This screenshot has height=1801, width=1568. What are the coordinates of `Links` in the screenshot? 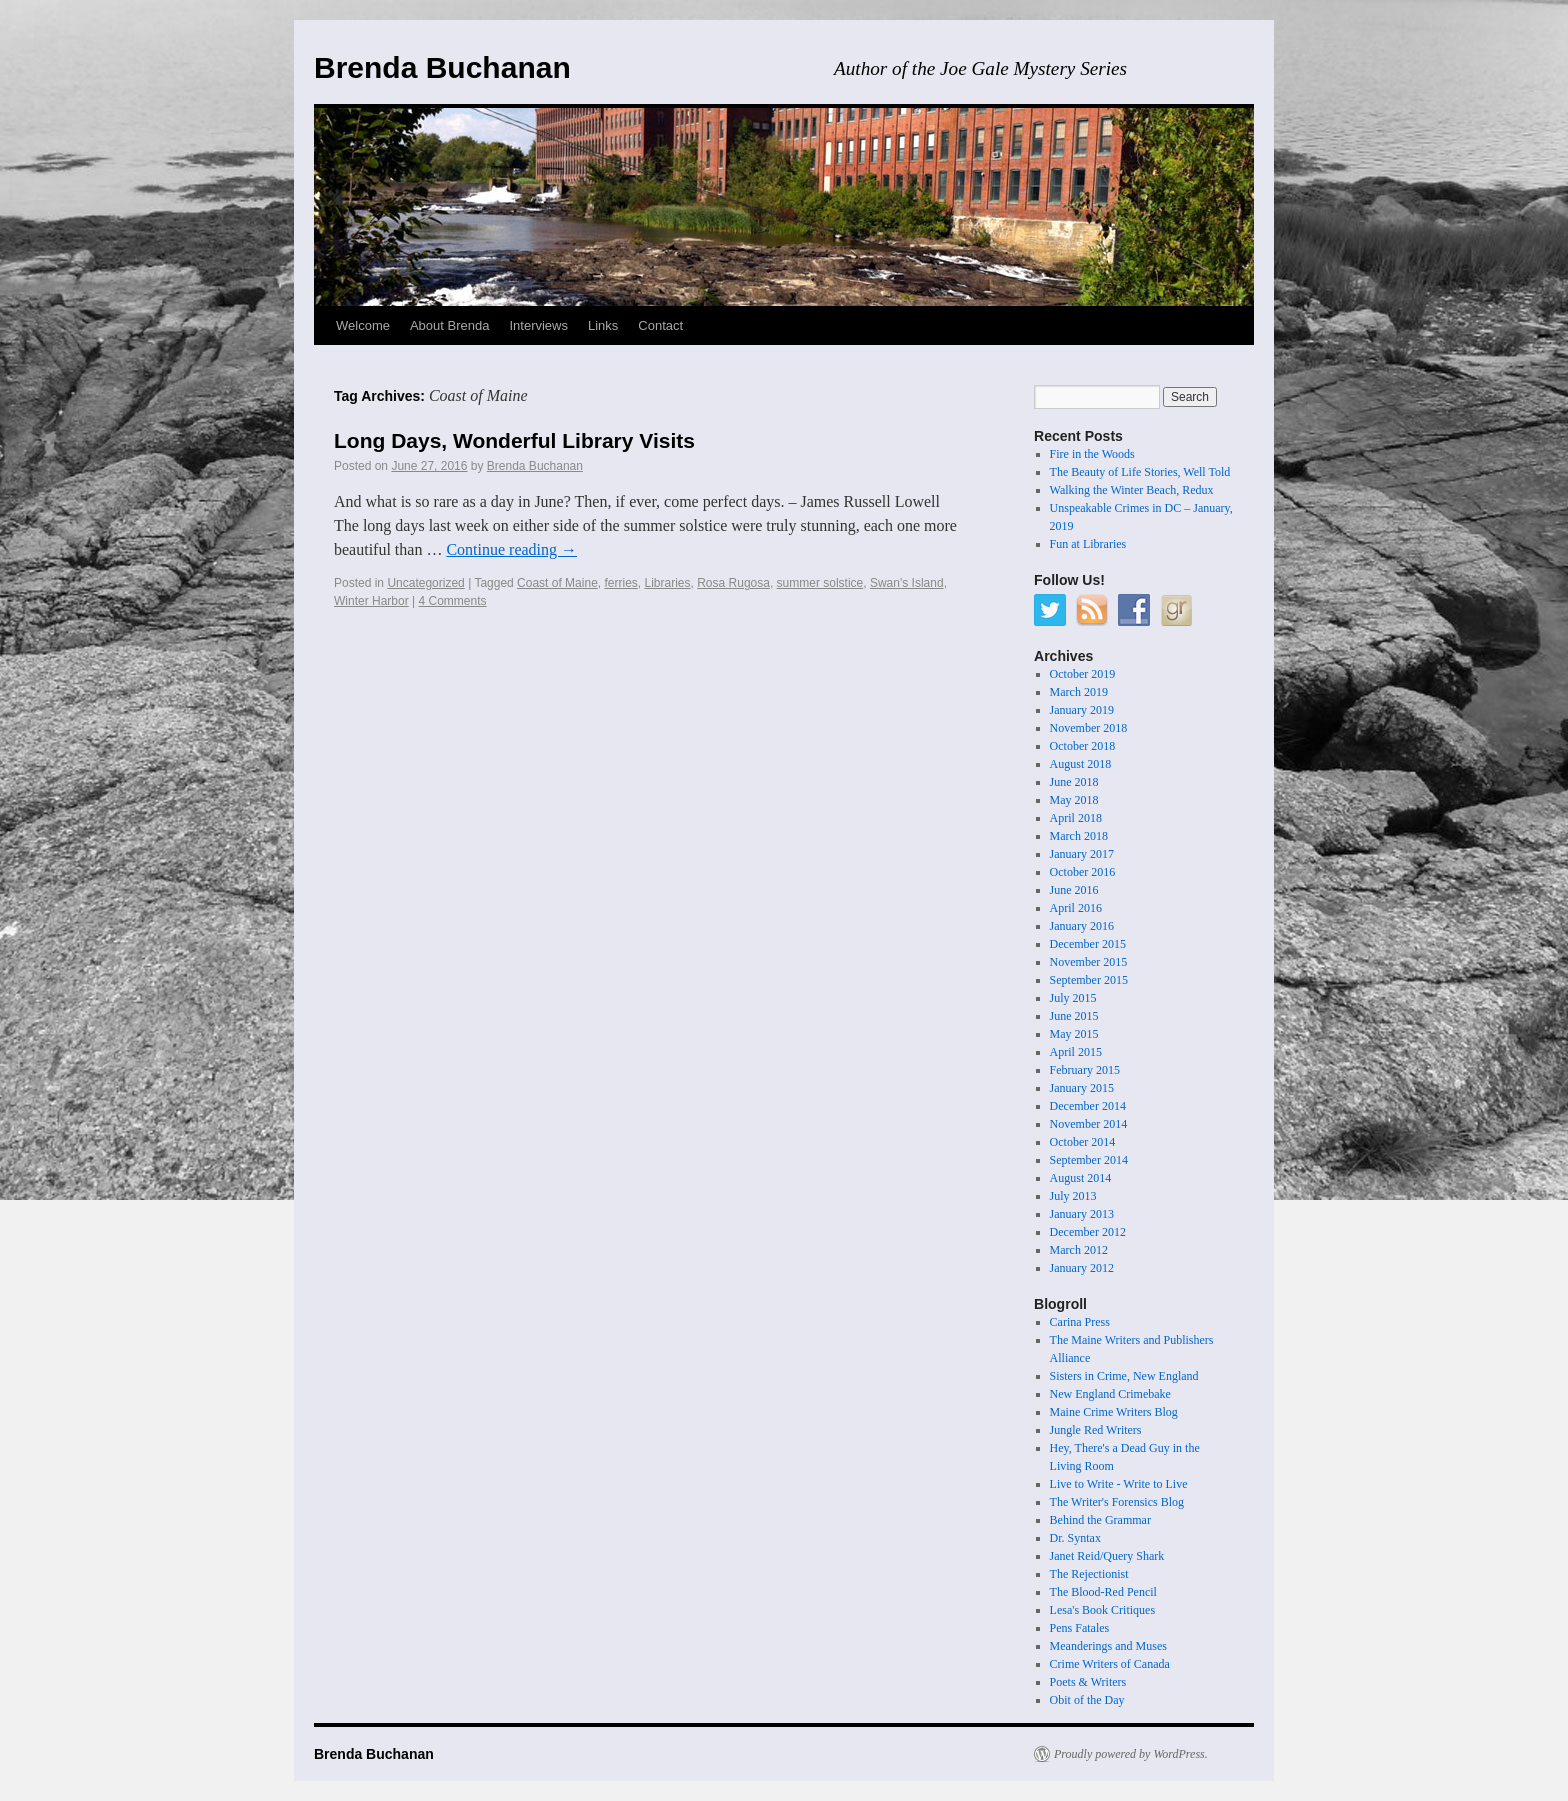 It's located at (603, 325).